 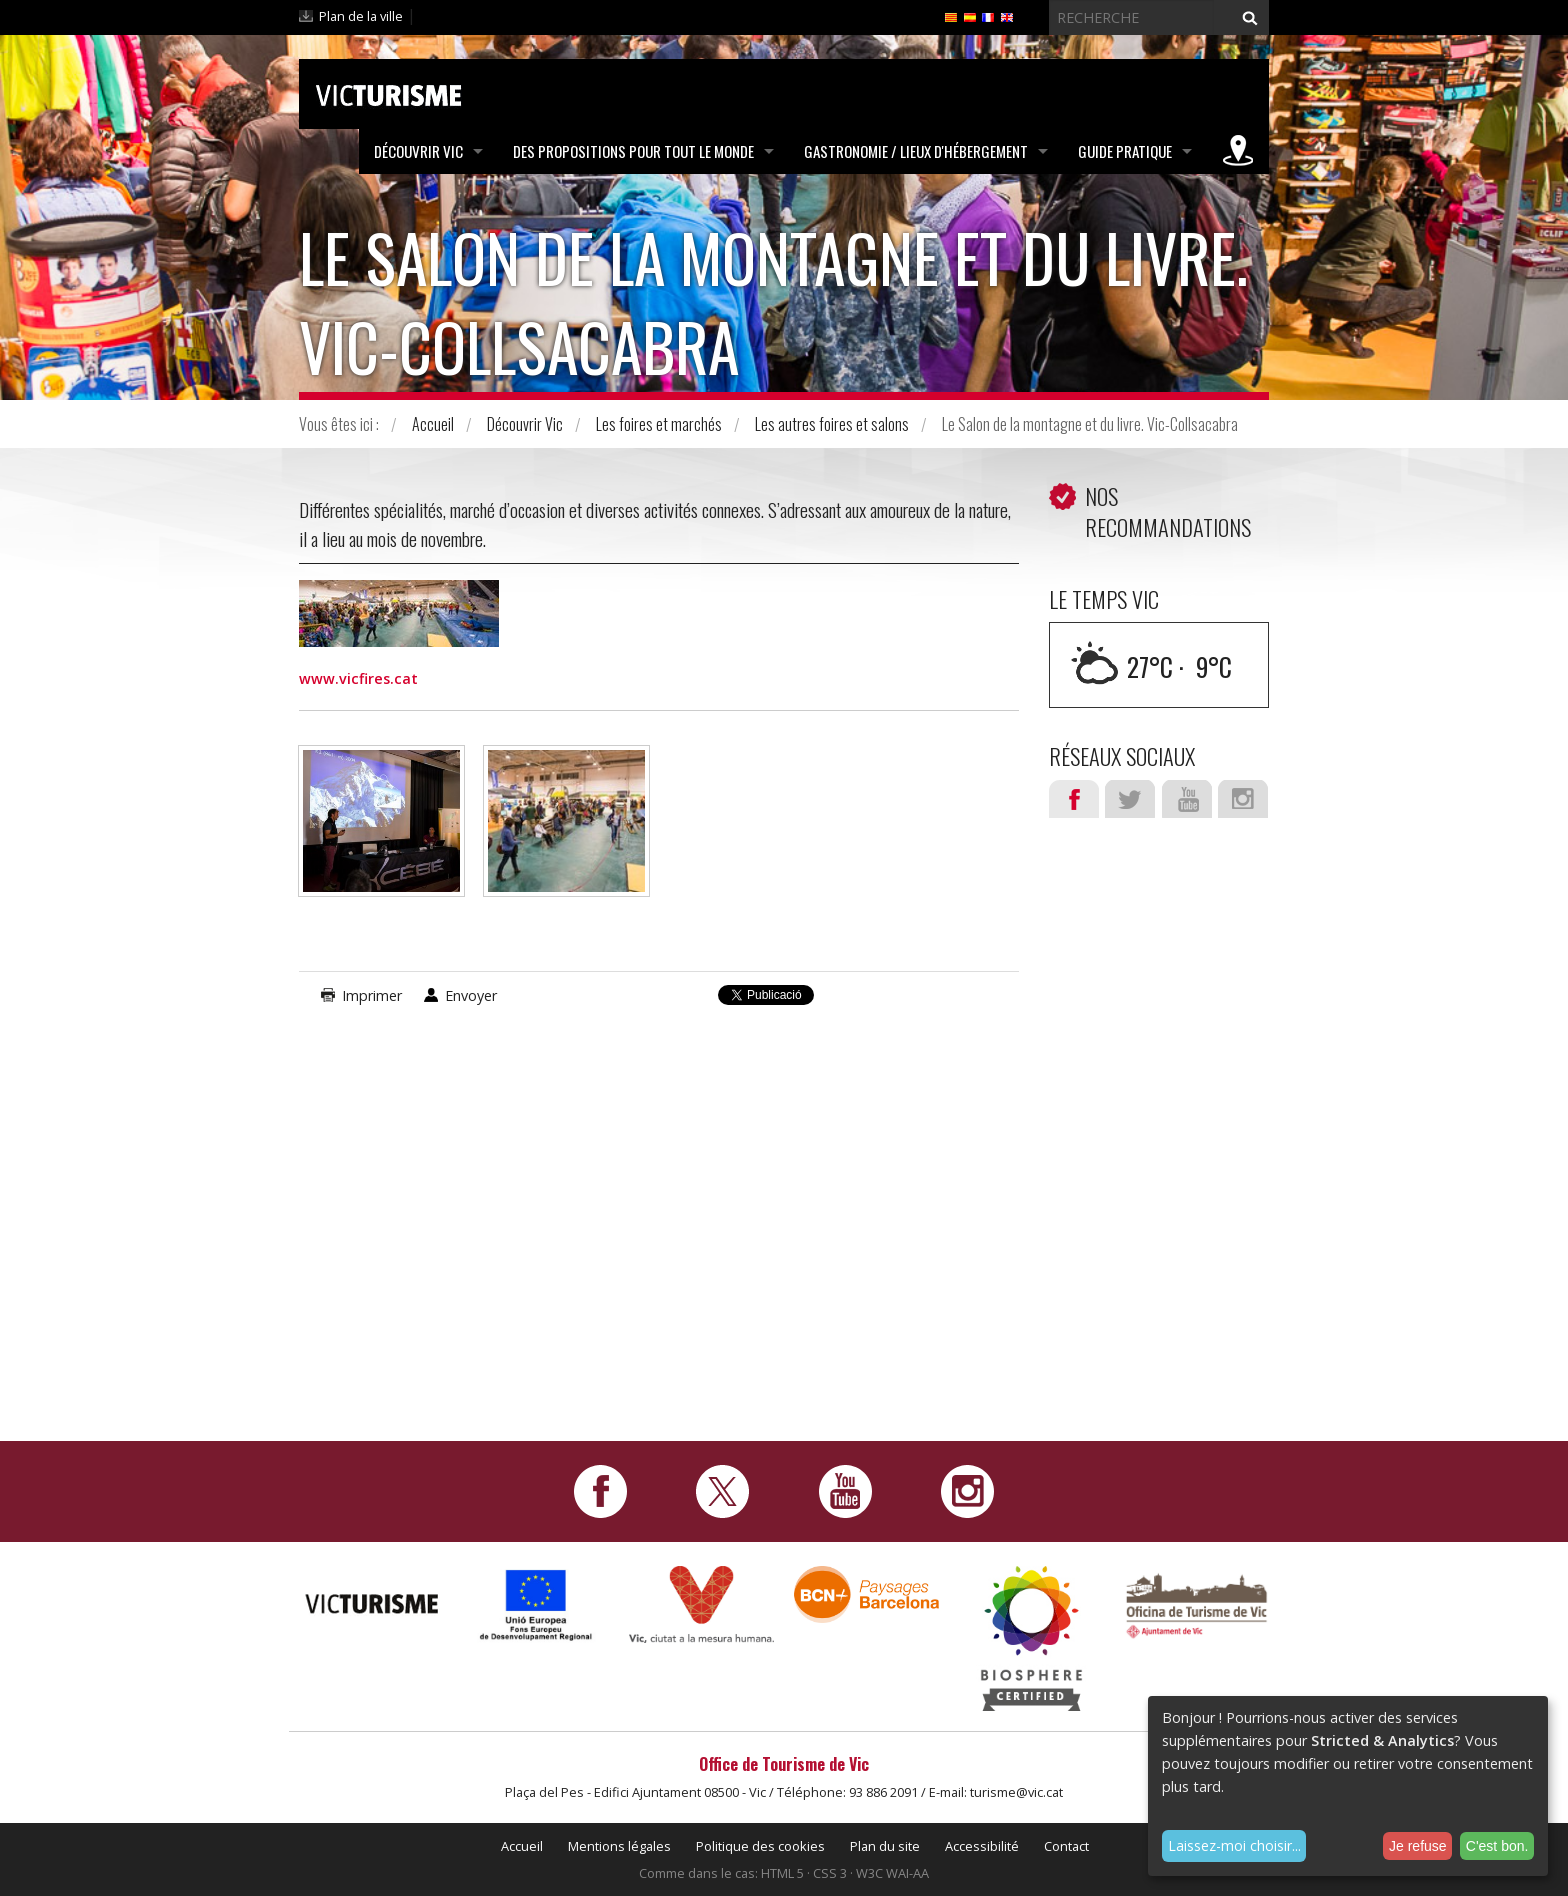 I want to click on C'est bon., so click(x=1497, y=1846).